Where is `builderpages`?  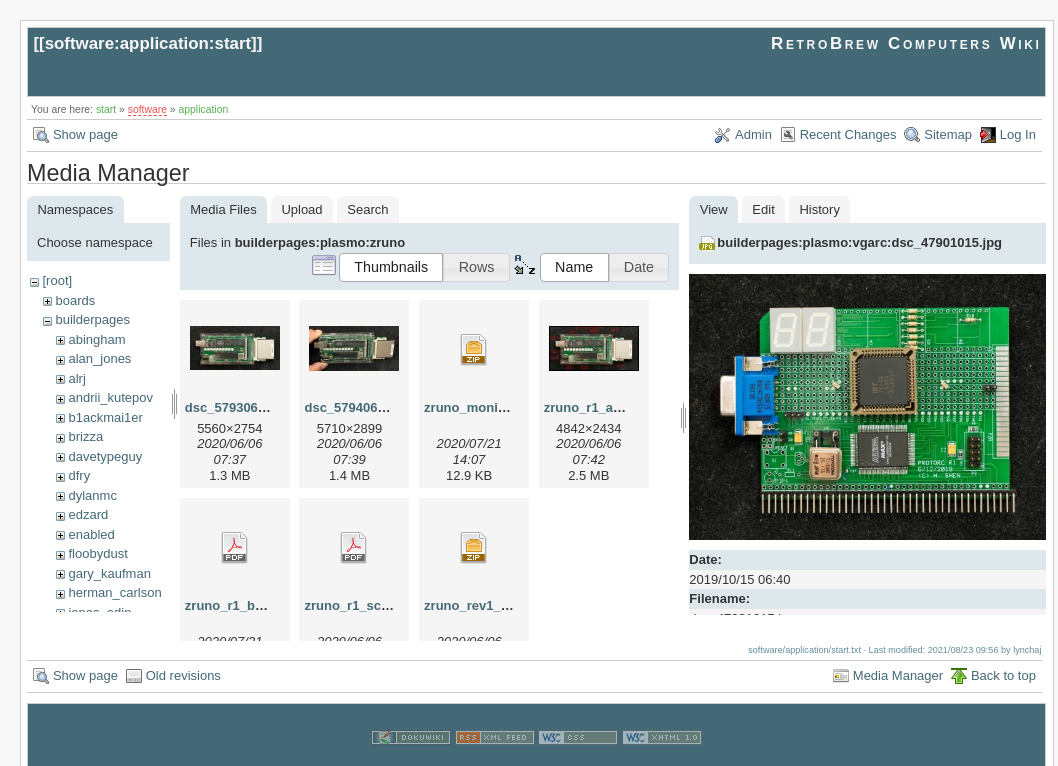
builderpages is located at coordinates (92, 319).